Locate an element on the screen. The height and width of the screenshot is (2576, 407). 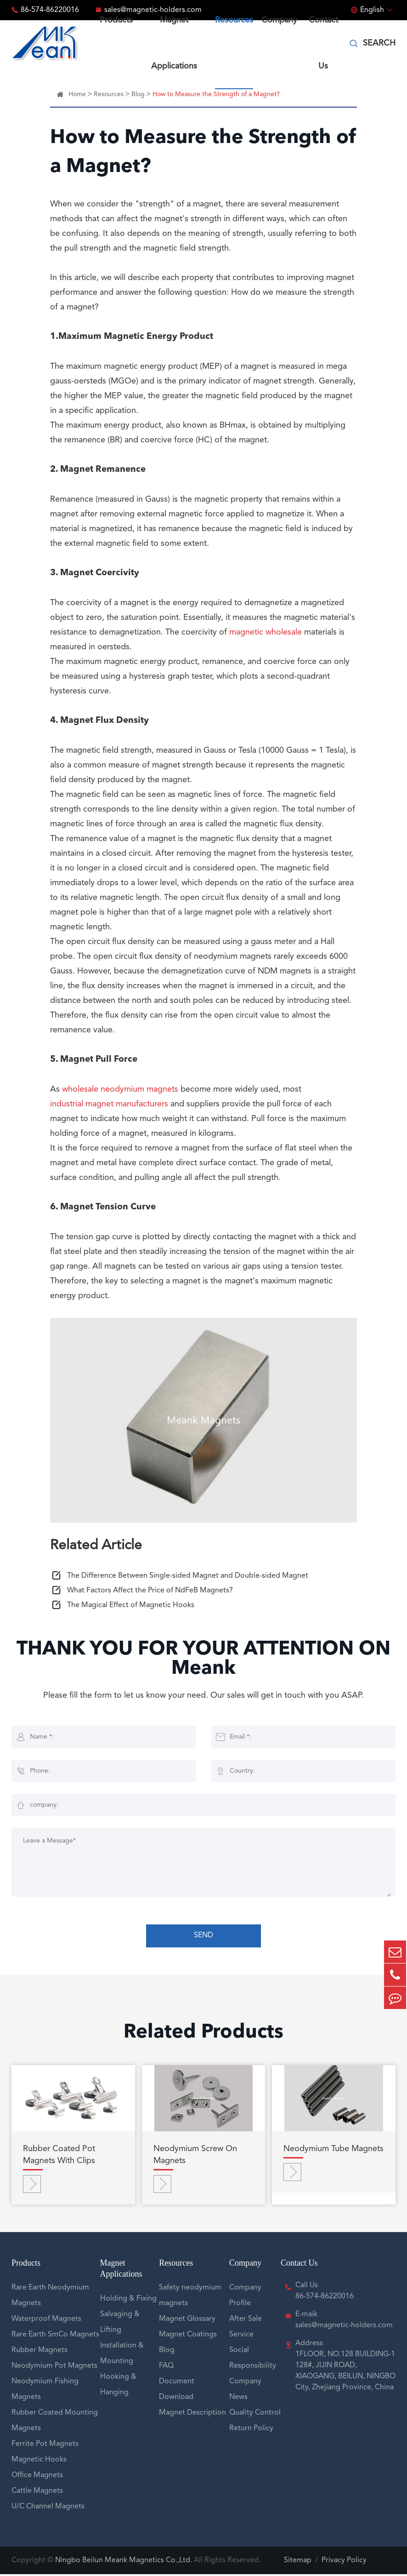
E-maik sales@magnetic-holders.com is located at coordinates (344, 2322).